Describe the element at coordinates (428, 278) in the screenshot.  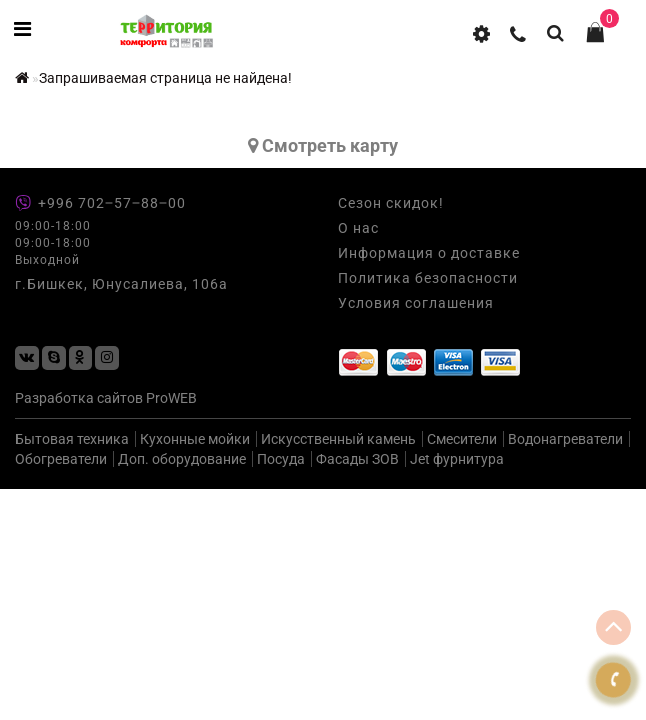
I see `Политика безопасности` at that location.